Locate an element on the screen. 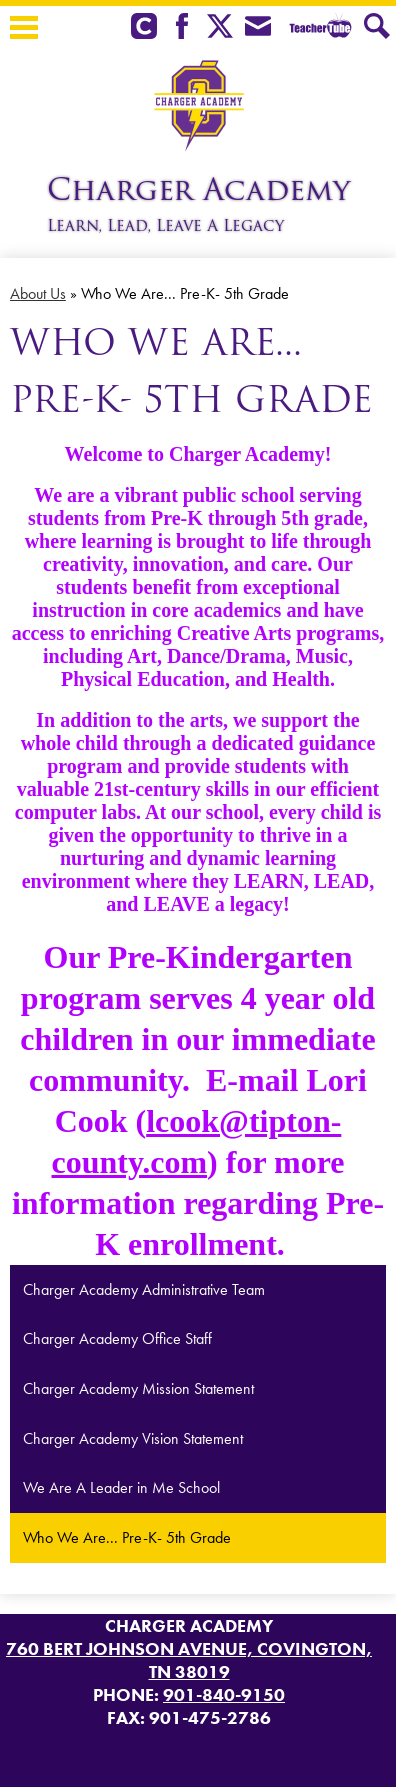 Image resolution: width=396 pixels, height=1787 pixels. Main Menu Toggle is located at coordinates (24, 27).